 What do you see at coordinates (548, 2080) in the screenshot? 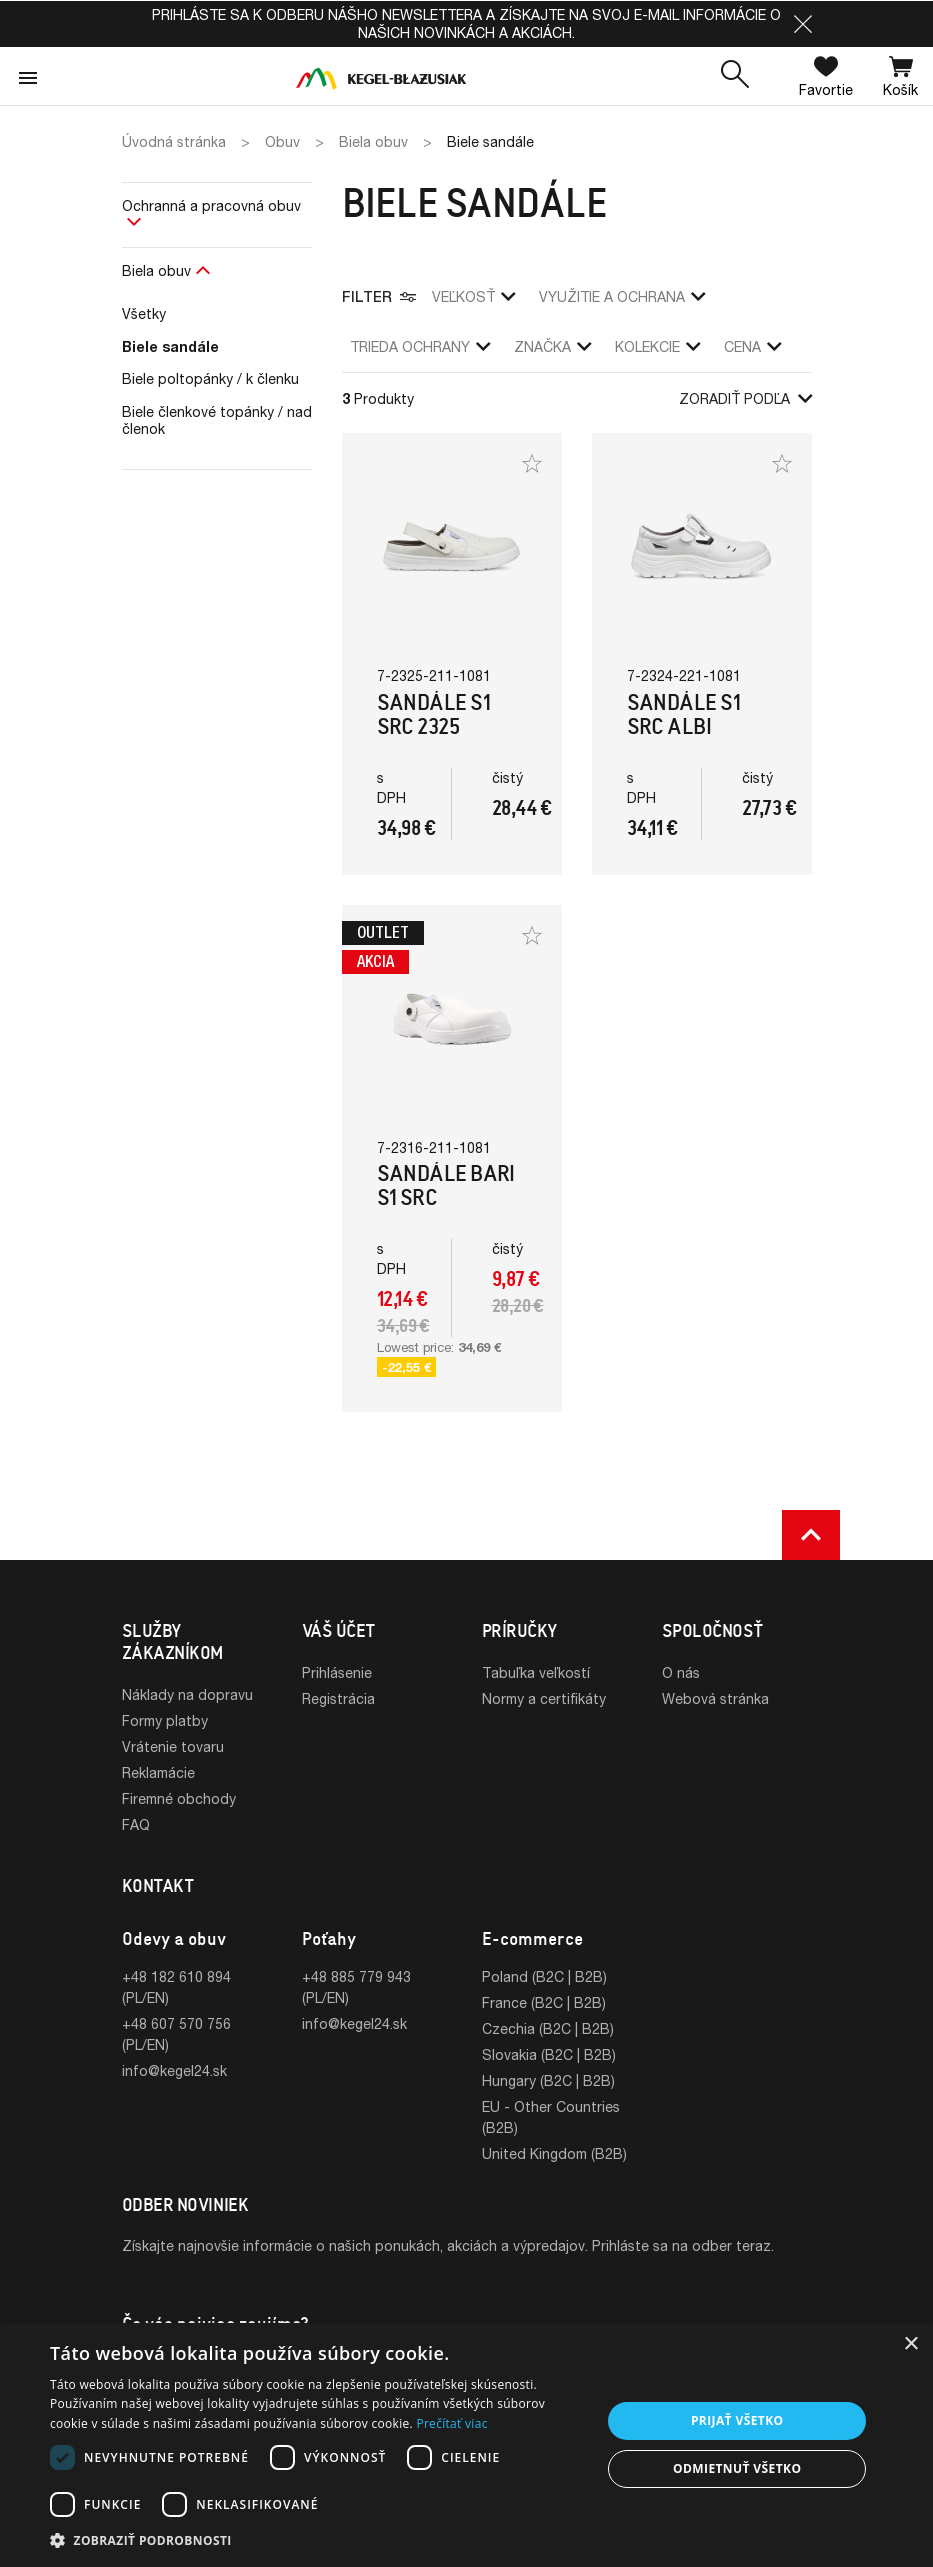
I see `Hungary (B2C | B2B)` at bounding box center [548, 2080].